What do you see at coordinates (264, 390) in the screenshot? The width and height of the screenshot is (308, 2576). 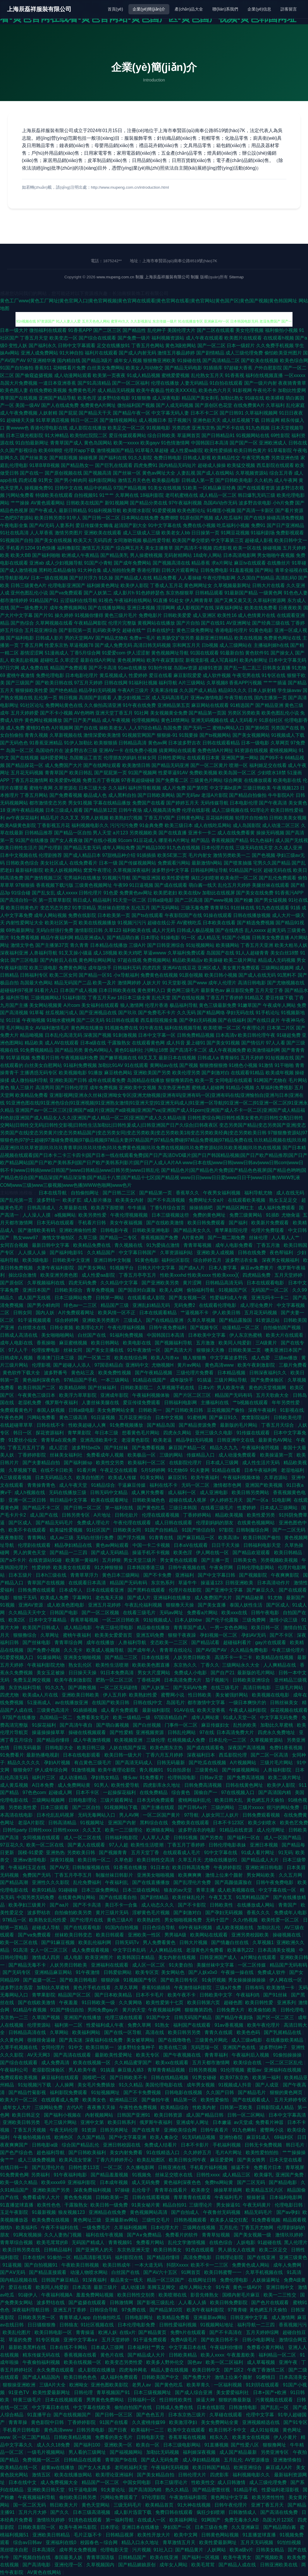 I see `午夜伦不卡` at bounding box center [264, 390].